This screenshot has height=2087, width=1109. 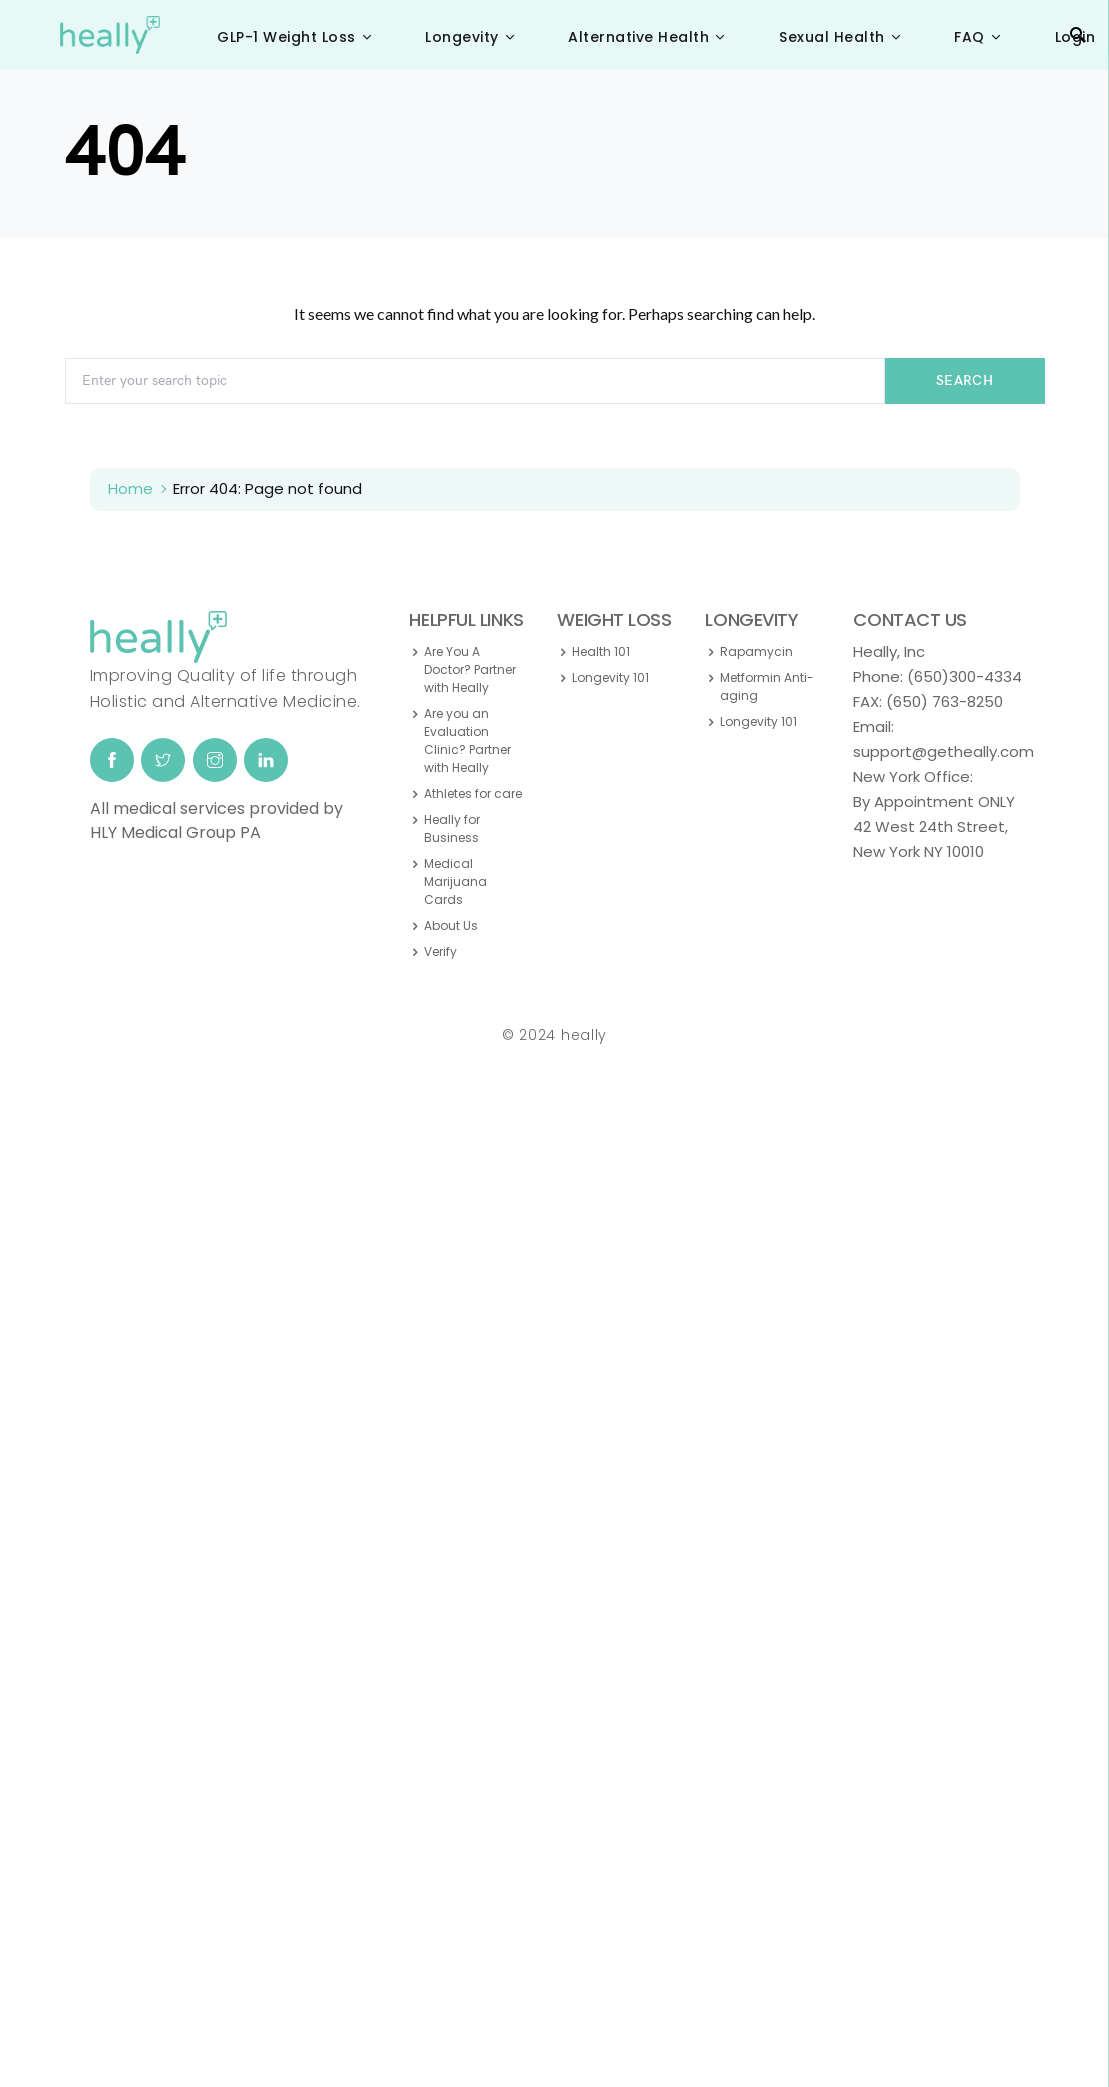 I want to click on Metformin Anti-aging, so click(x=767, y=686).